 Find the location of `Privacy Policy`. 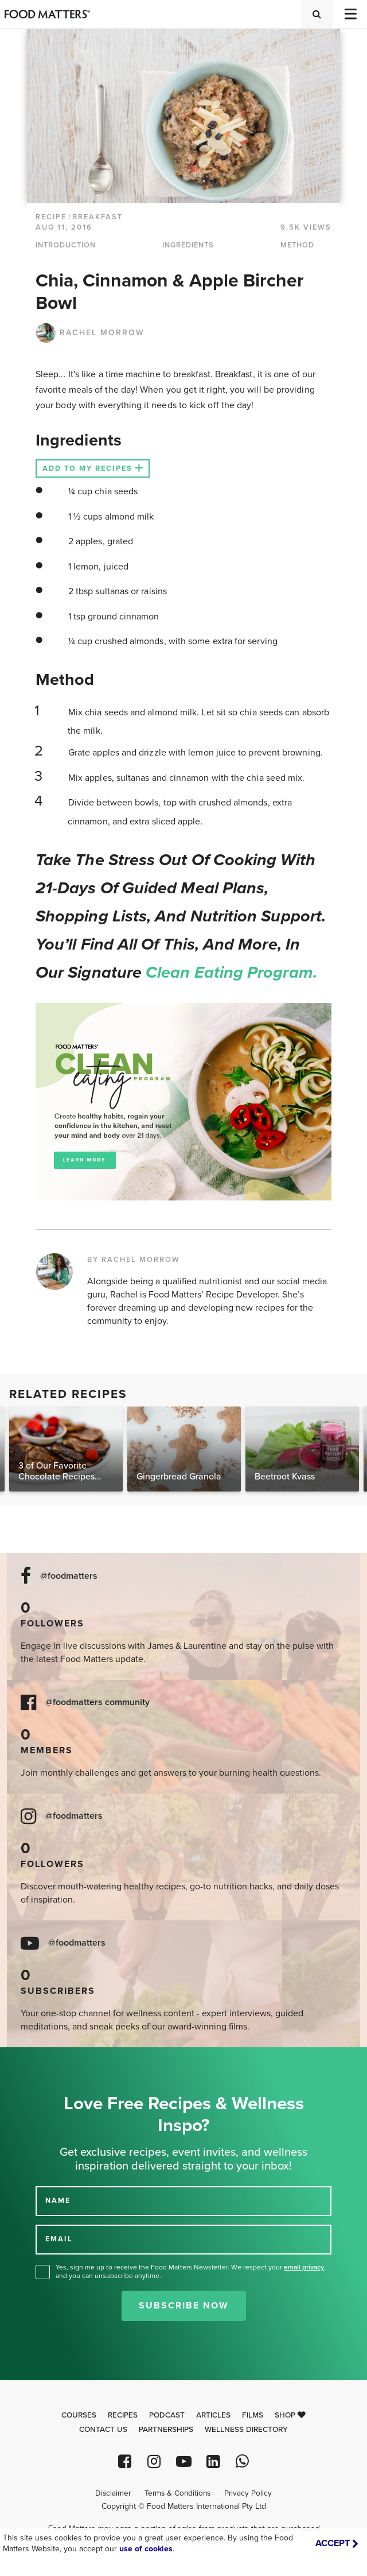

Privacy Policy is located at coordinates (248, 2493).